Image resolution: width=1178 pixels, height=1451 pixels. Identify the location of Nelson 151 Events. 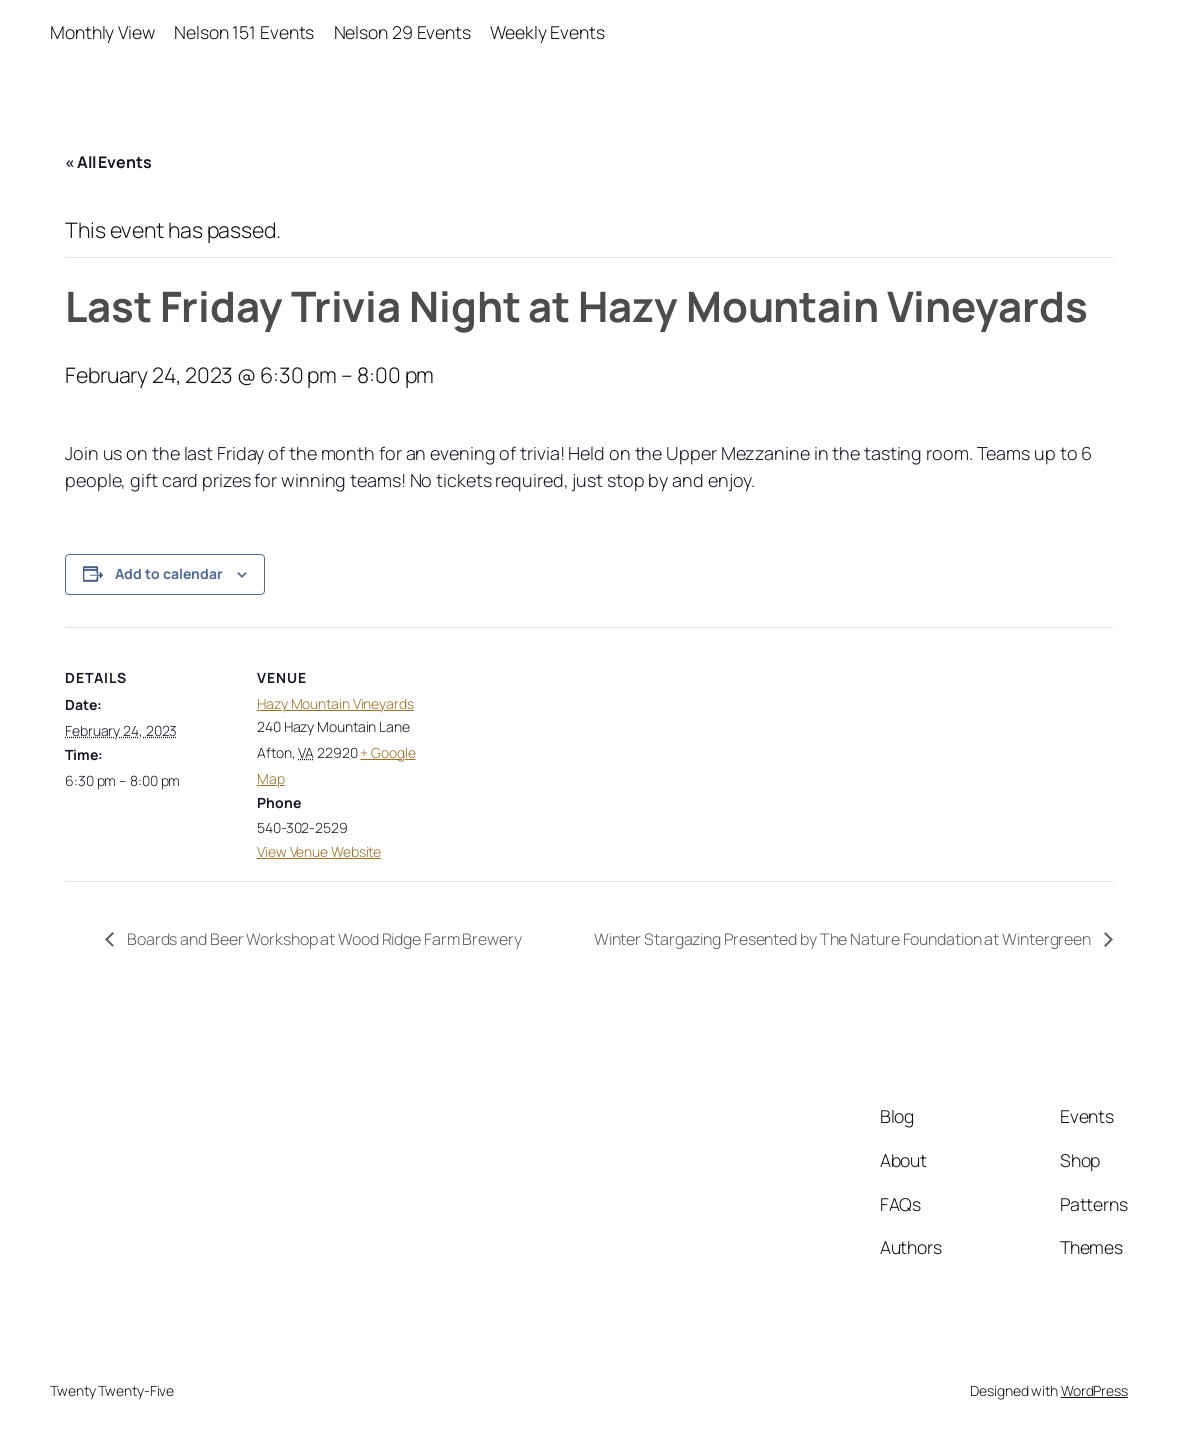
(244, 32).